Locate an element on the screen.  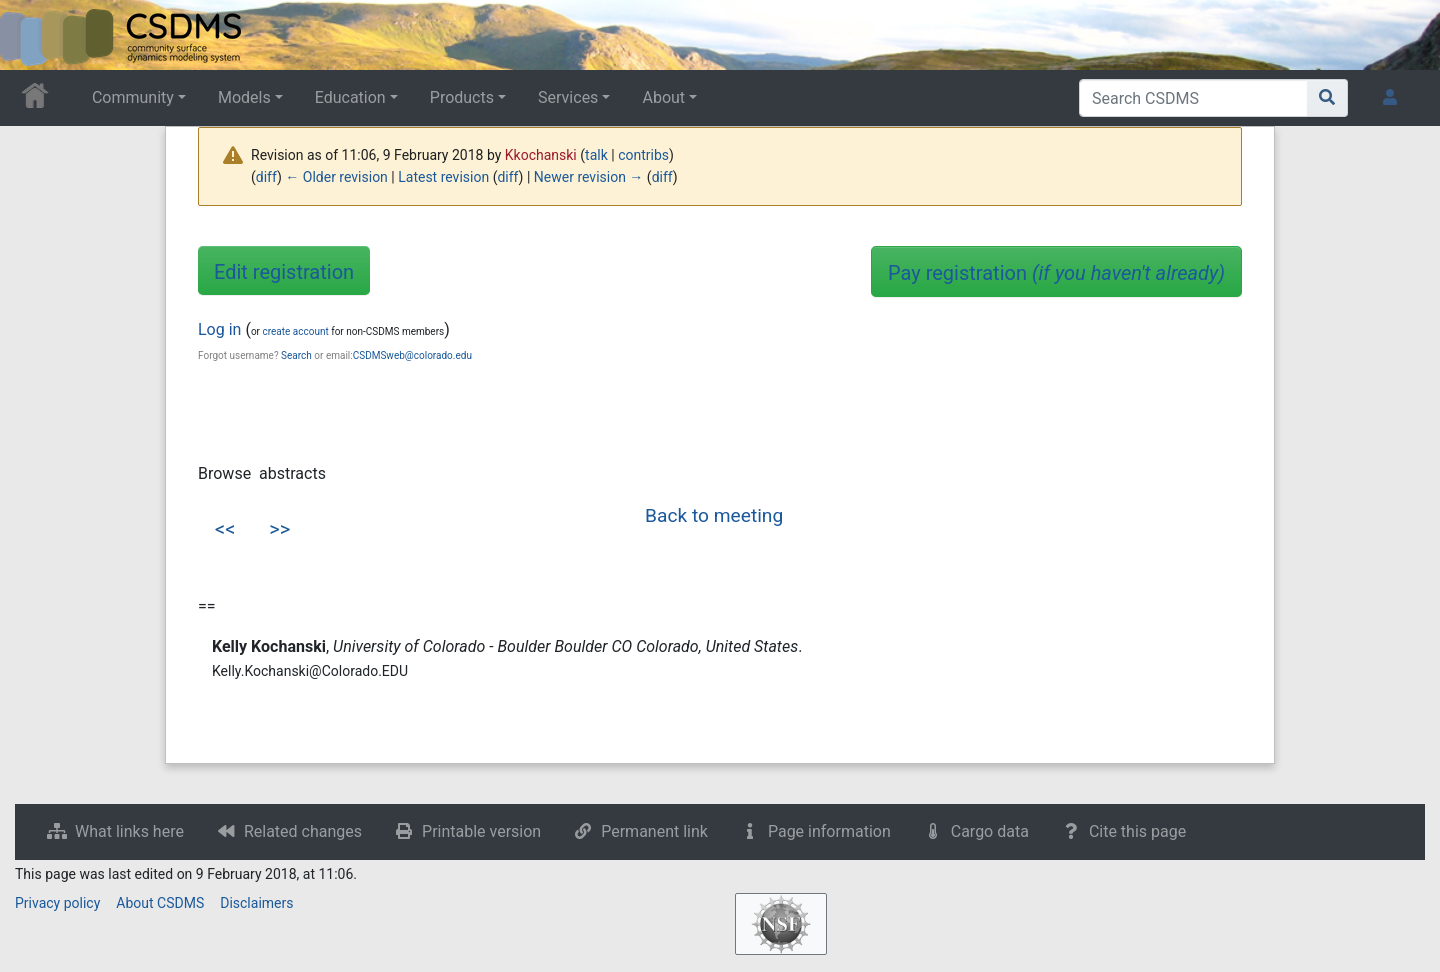
Search is located at coordinates (296, 355).